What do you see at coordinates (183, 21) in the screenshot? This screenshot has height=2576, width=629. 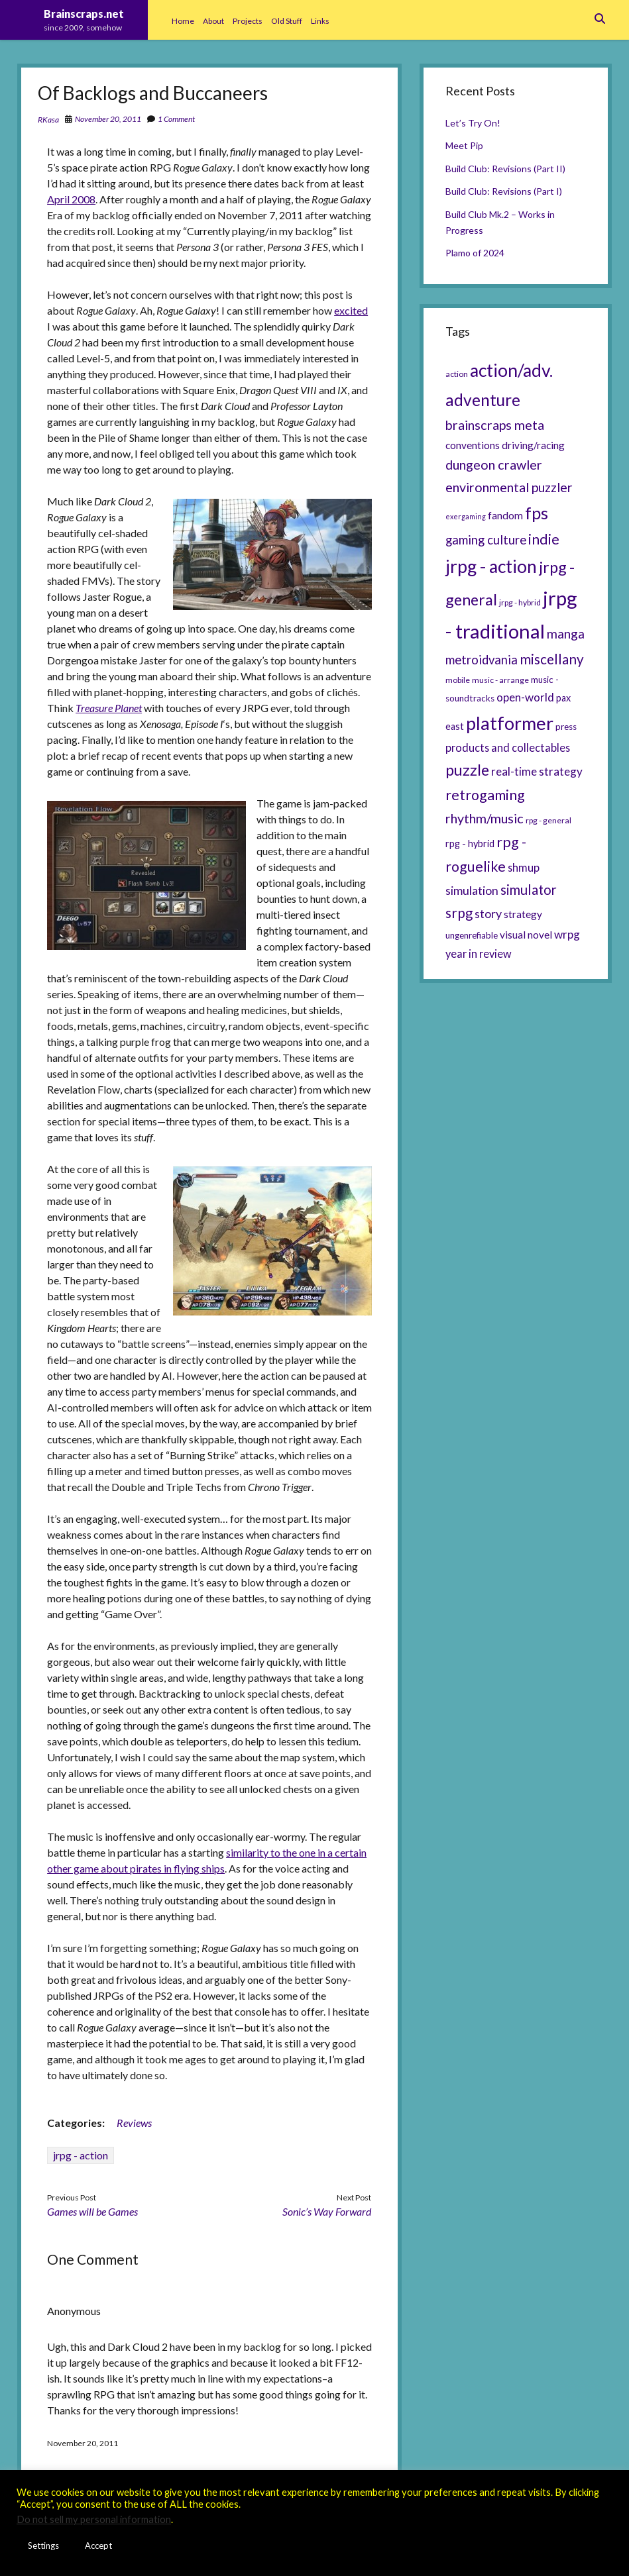 I see `Home` at bounding box center [183, 21].